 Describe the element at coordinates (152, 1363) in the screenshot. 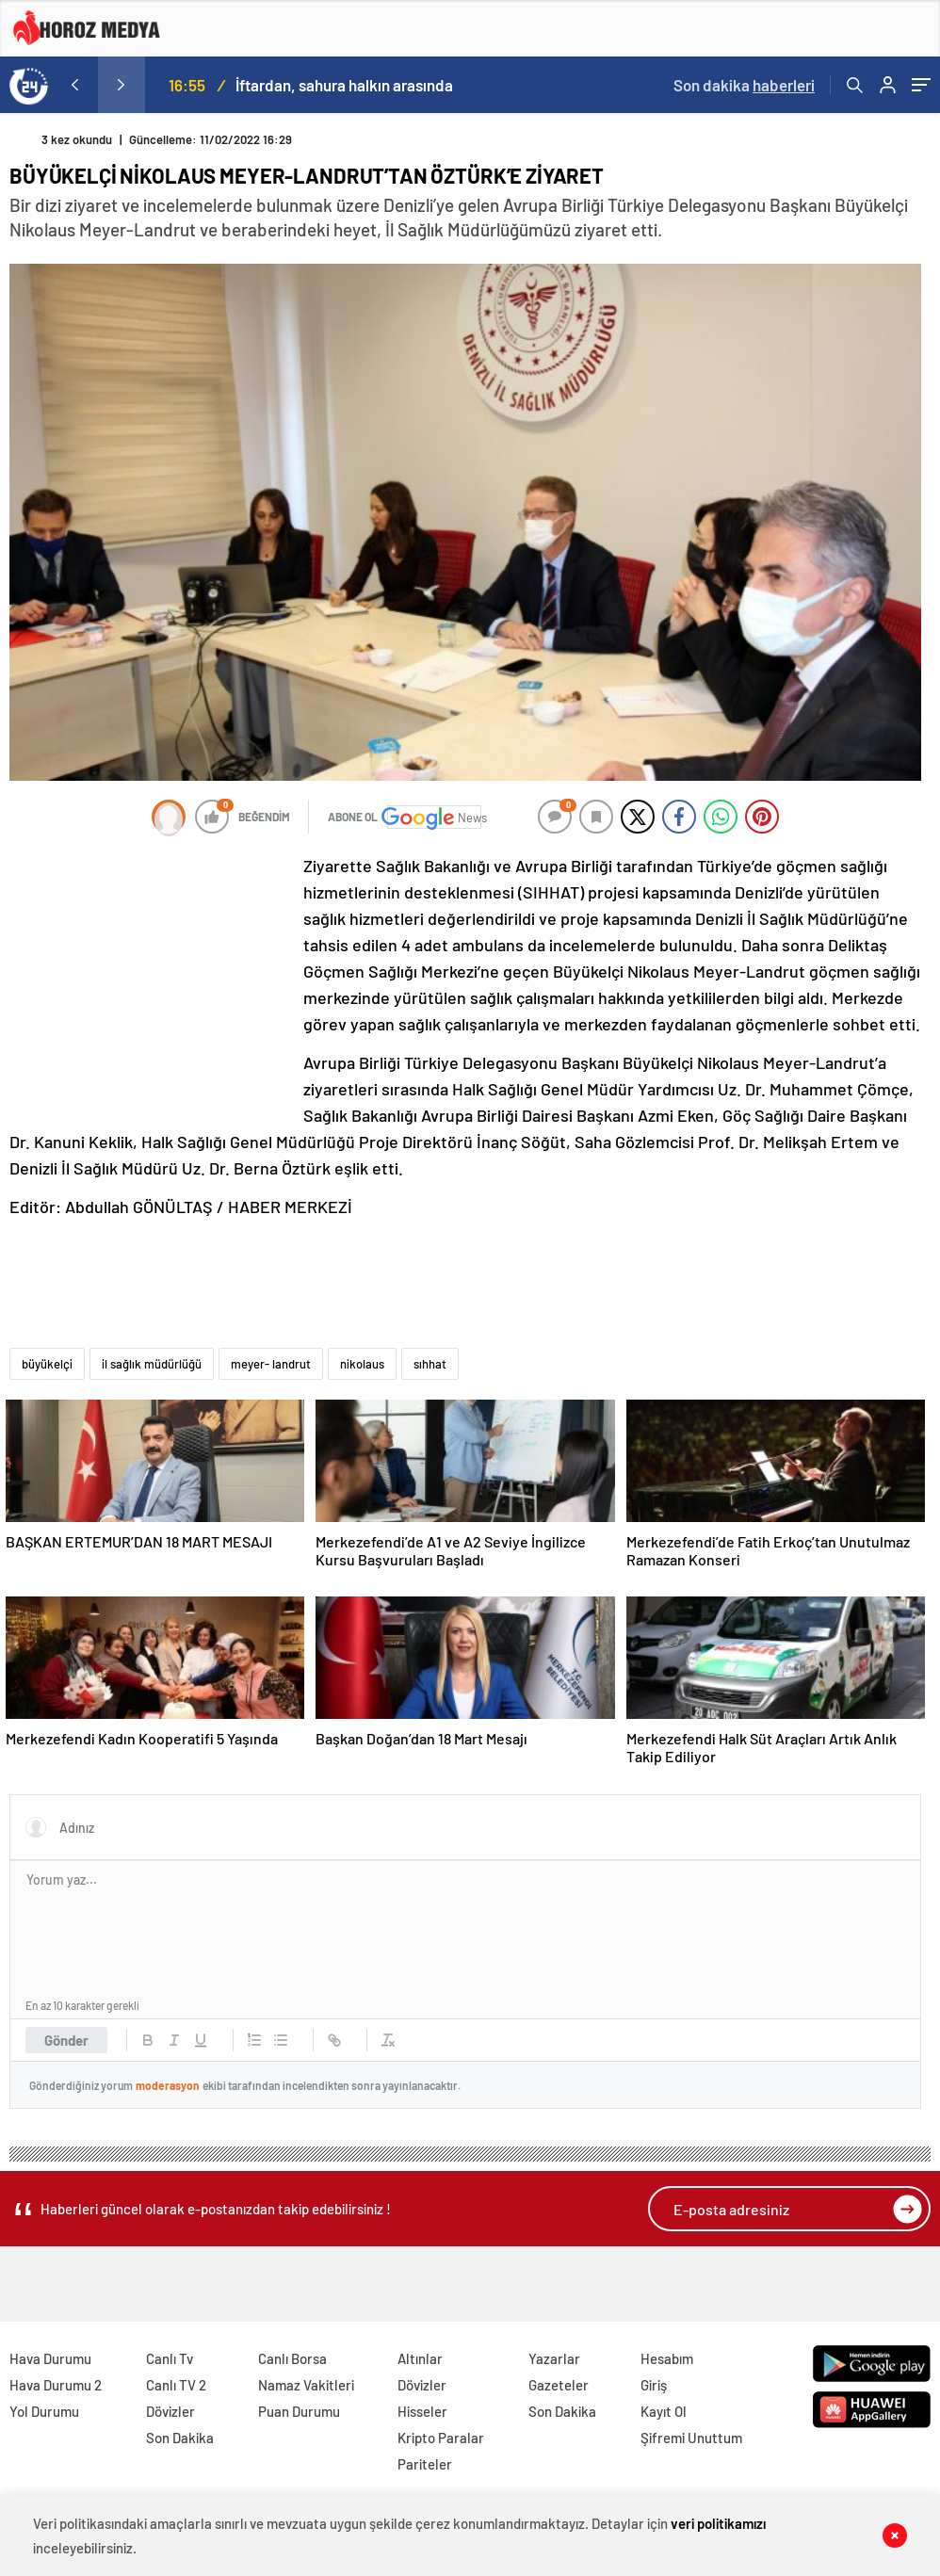

I see `il sağlık müdürlüğü` at that location.